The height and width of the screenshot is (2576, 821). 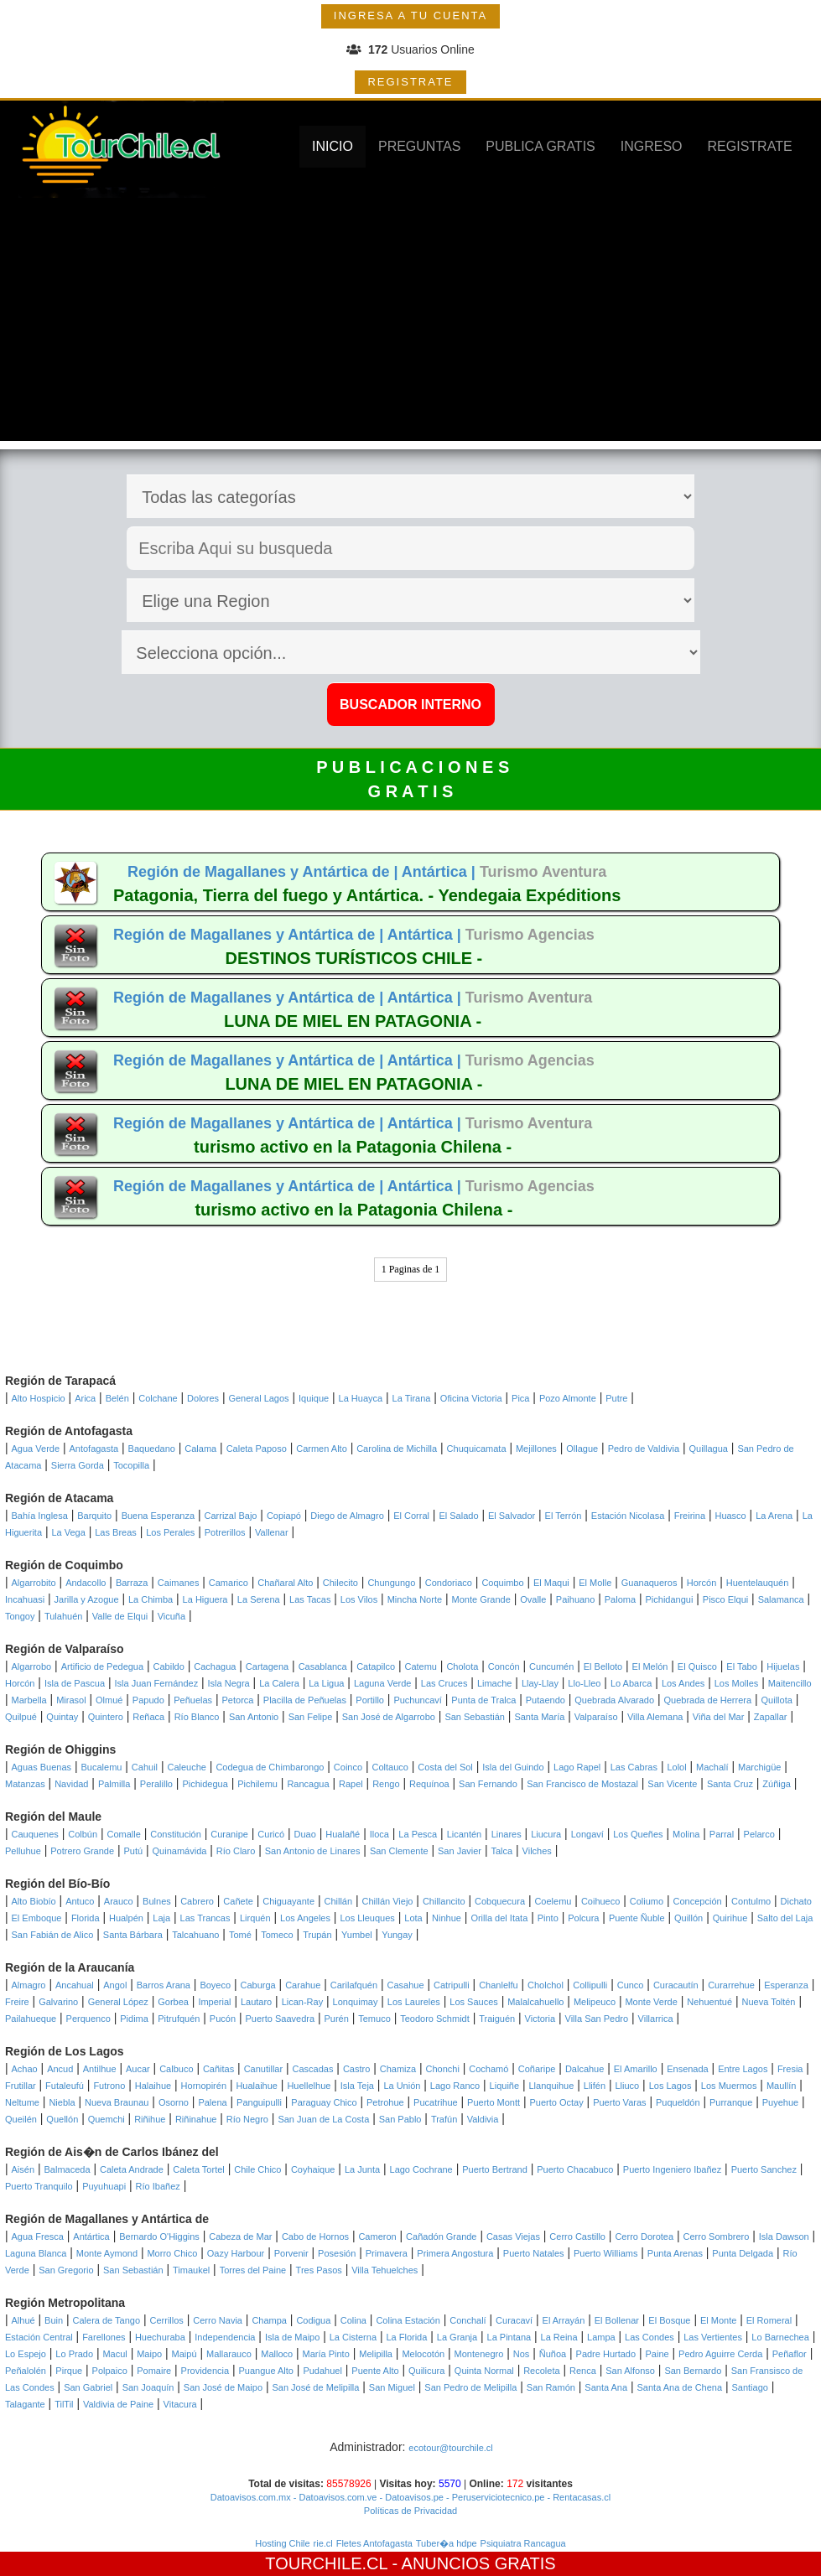 I want to click on La Reina, so click(x=559, y=2337).